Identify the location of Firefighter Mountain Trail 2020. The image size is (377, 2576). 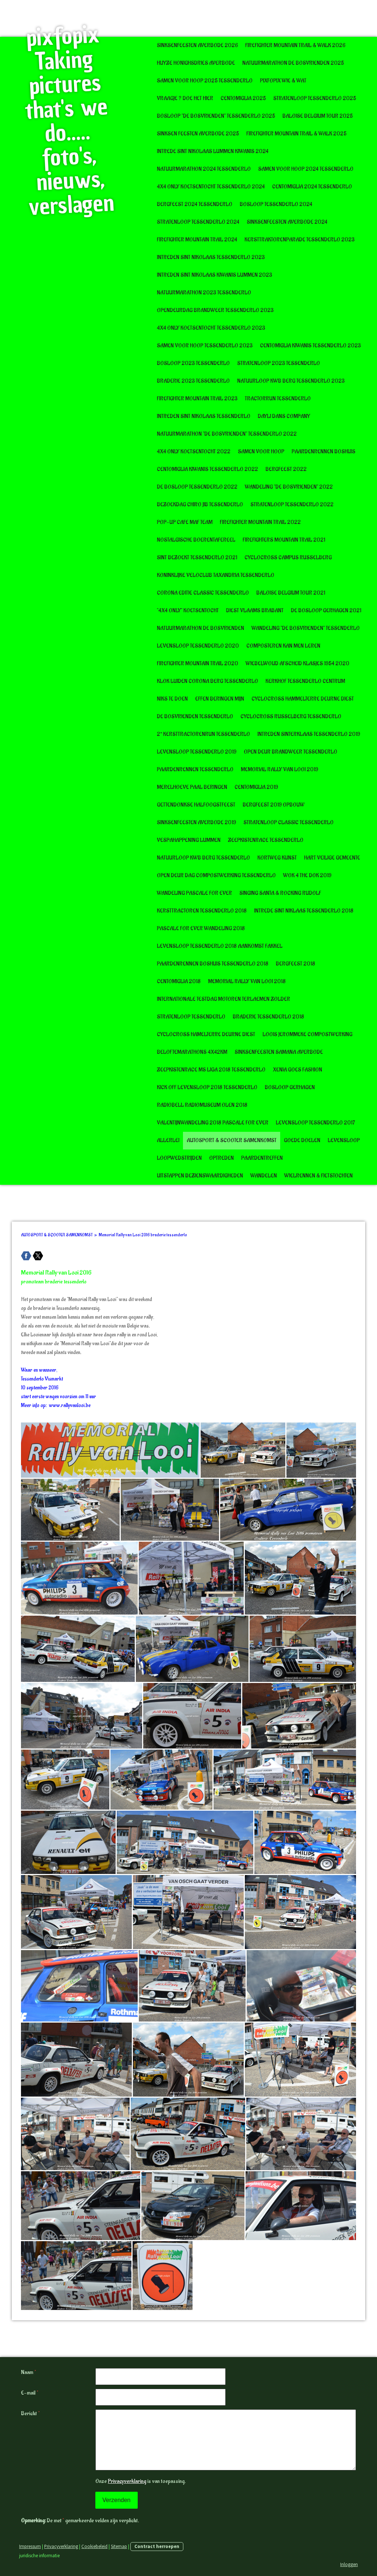
(197, 663).